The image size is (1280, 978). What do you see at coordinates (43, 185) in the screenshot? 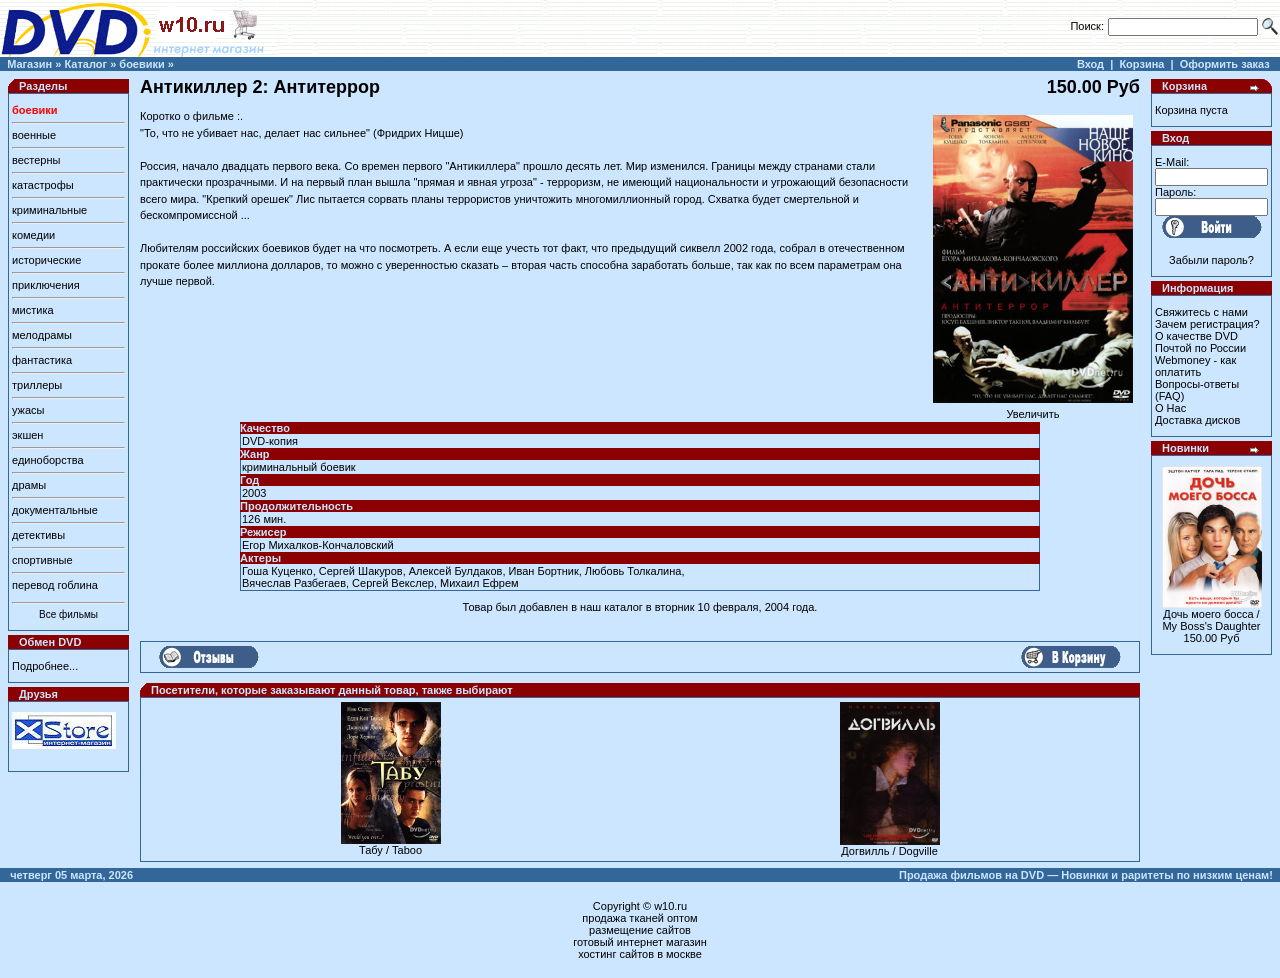
I see `катастрофы` at bounding box center [43, 185].